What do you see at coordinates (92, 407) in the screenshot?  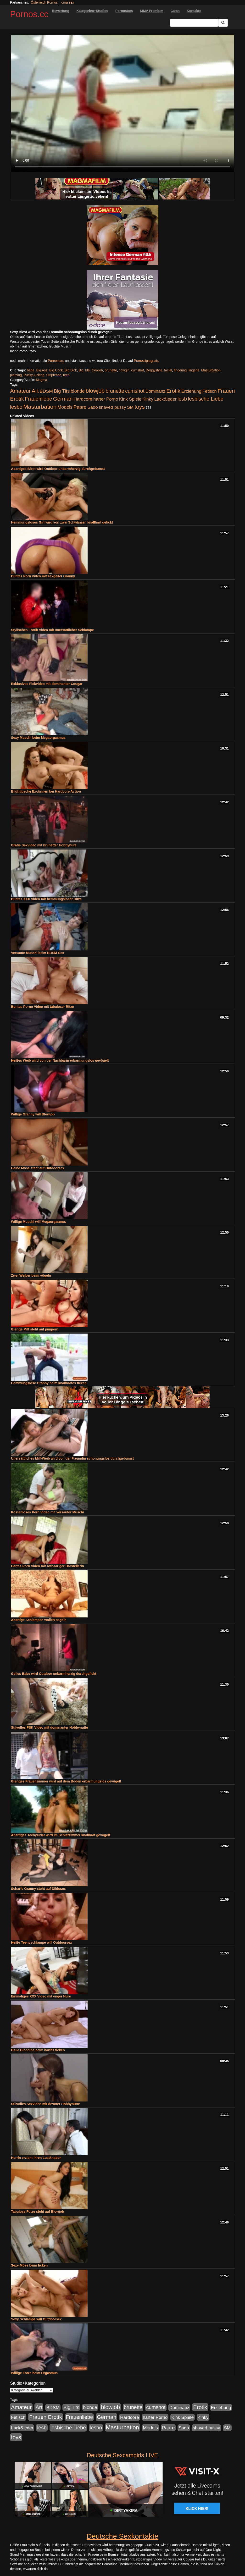 I see `Sado [Sado (176 Einträge)]` at bounding box center [92, 407].